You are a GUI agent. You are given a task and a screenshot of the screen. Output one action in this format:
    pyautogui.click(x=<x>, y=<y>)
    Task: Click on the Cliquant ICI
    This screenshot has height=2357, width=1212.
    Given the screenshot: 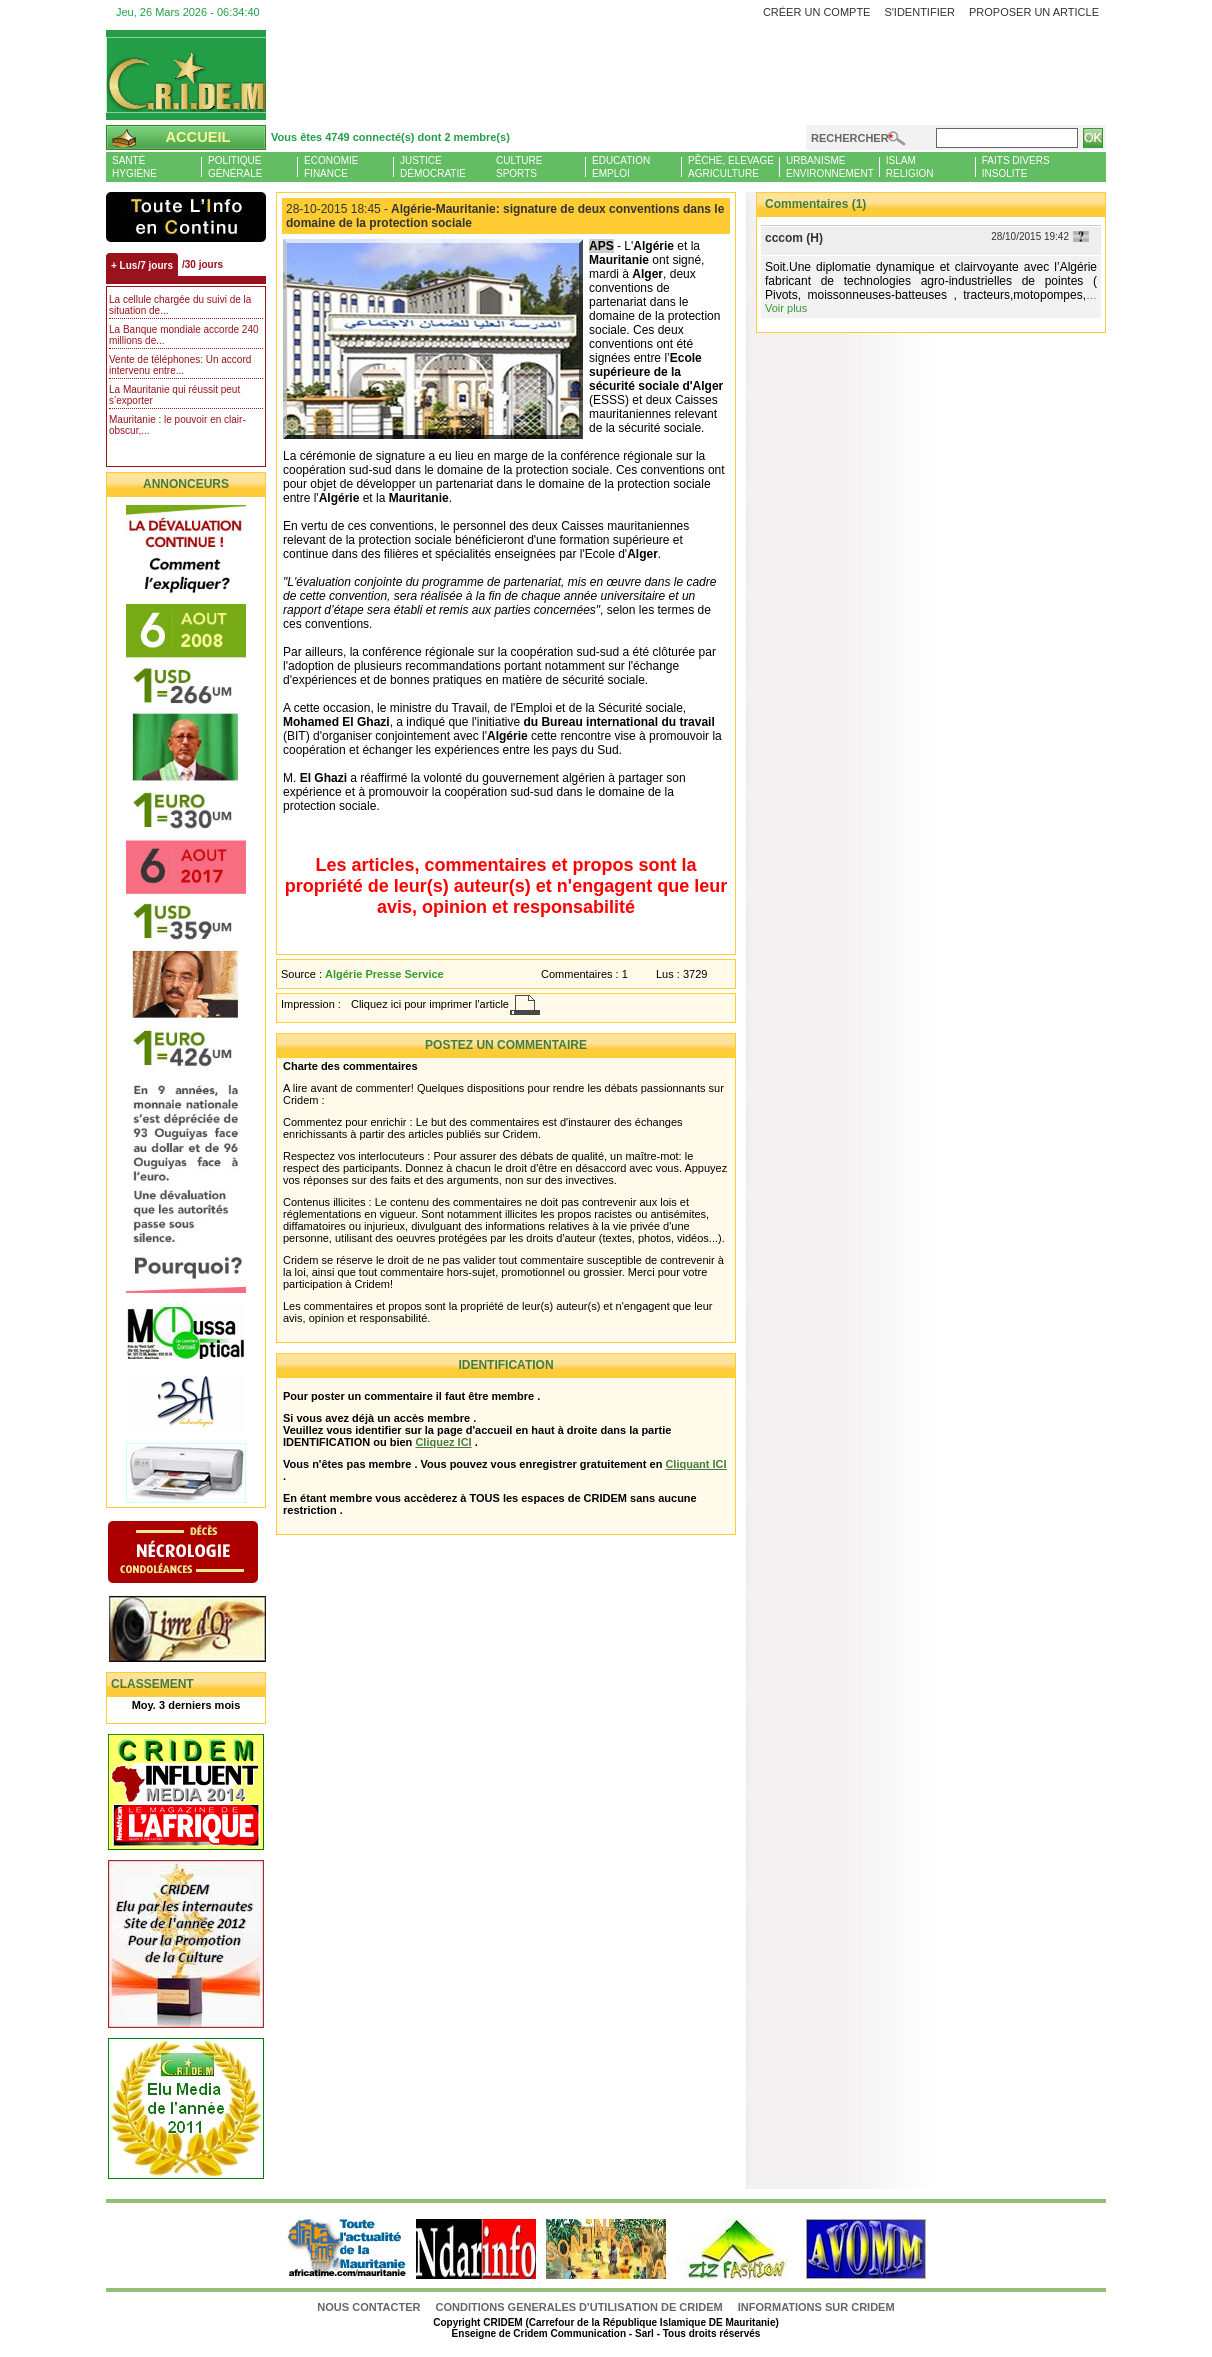 What is the action you would take?
    pyautogui.click(x=695, y=1464)
    